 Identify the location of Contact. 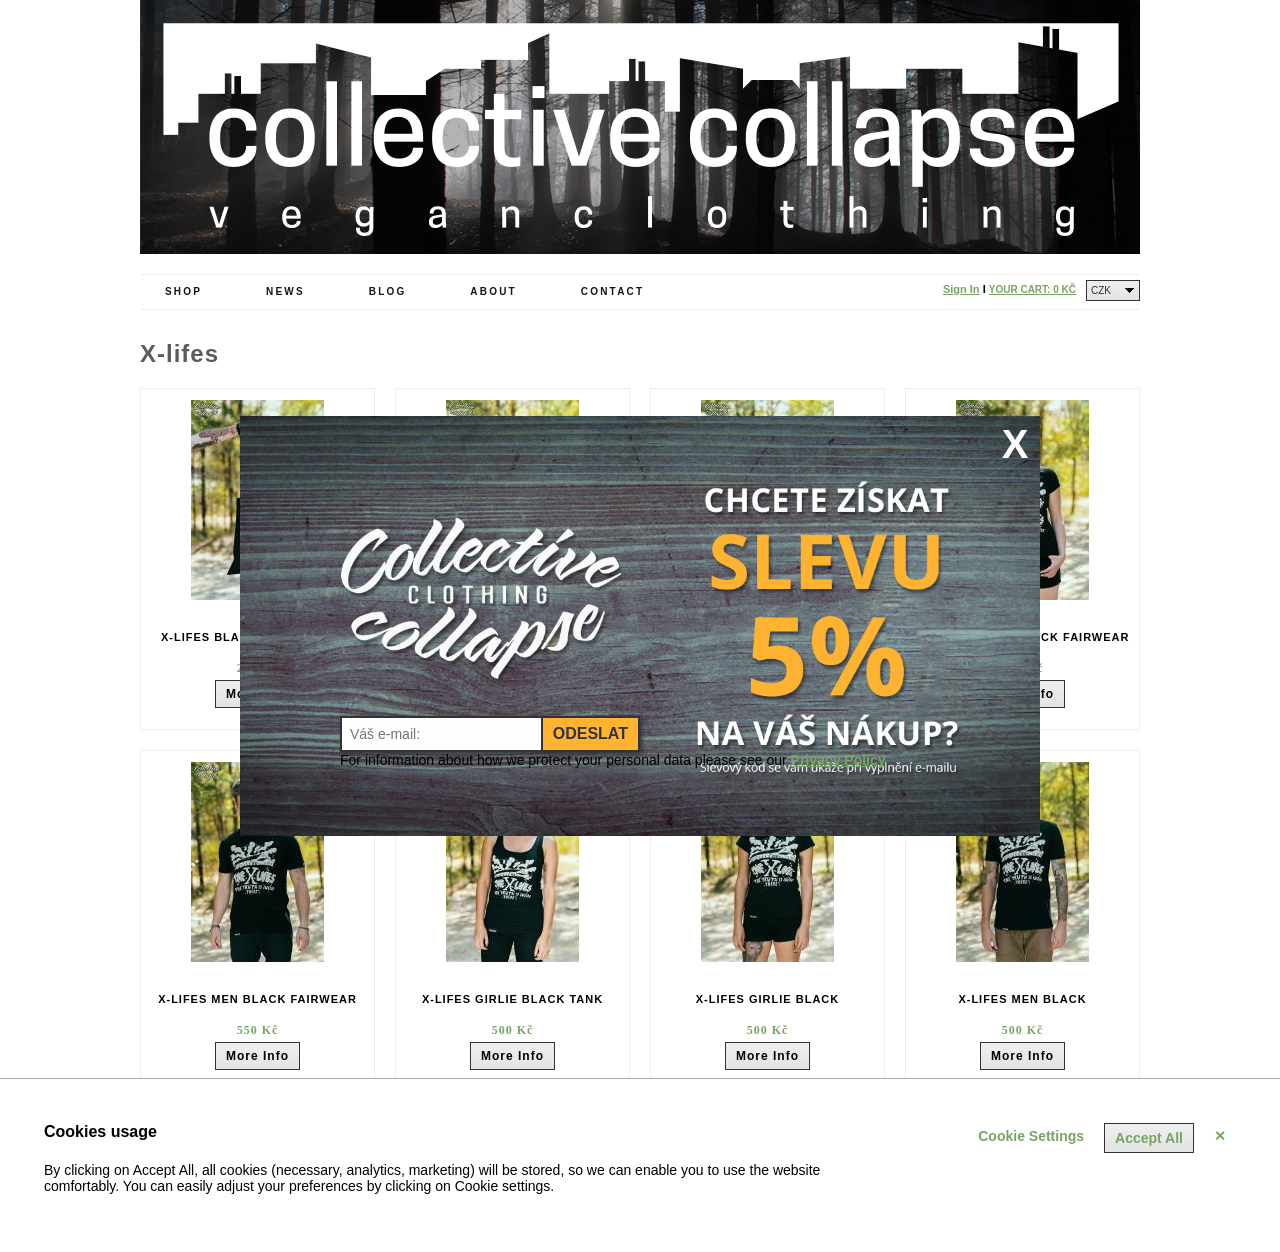
(613, 291).